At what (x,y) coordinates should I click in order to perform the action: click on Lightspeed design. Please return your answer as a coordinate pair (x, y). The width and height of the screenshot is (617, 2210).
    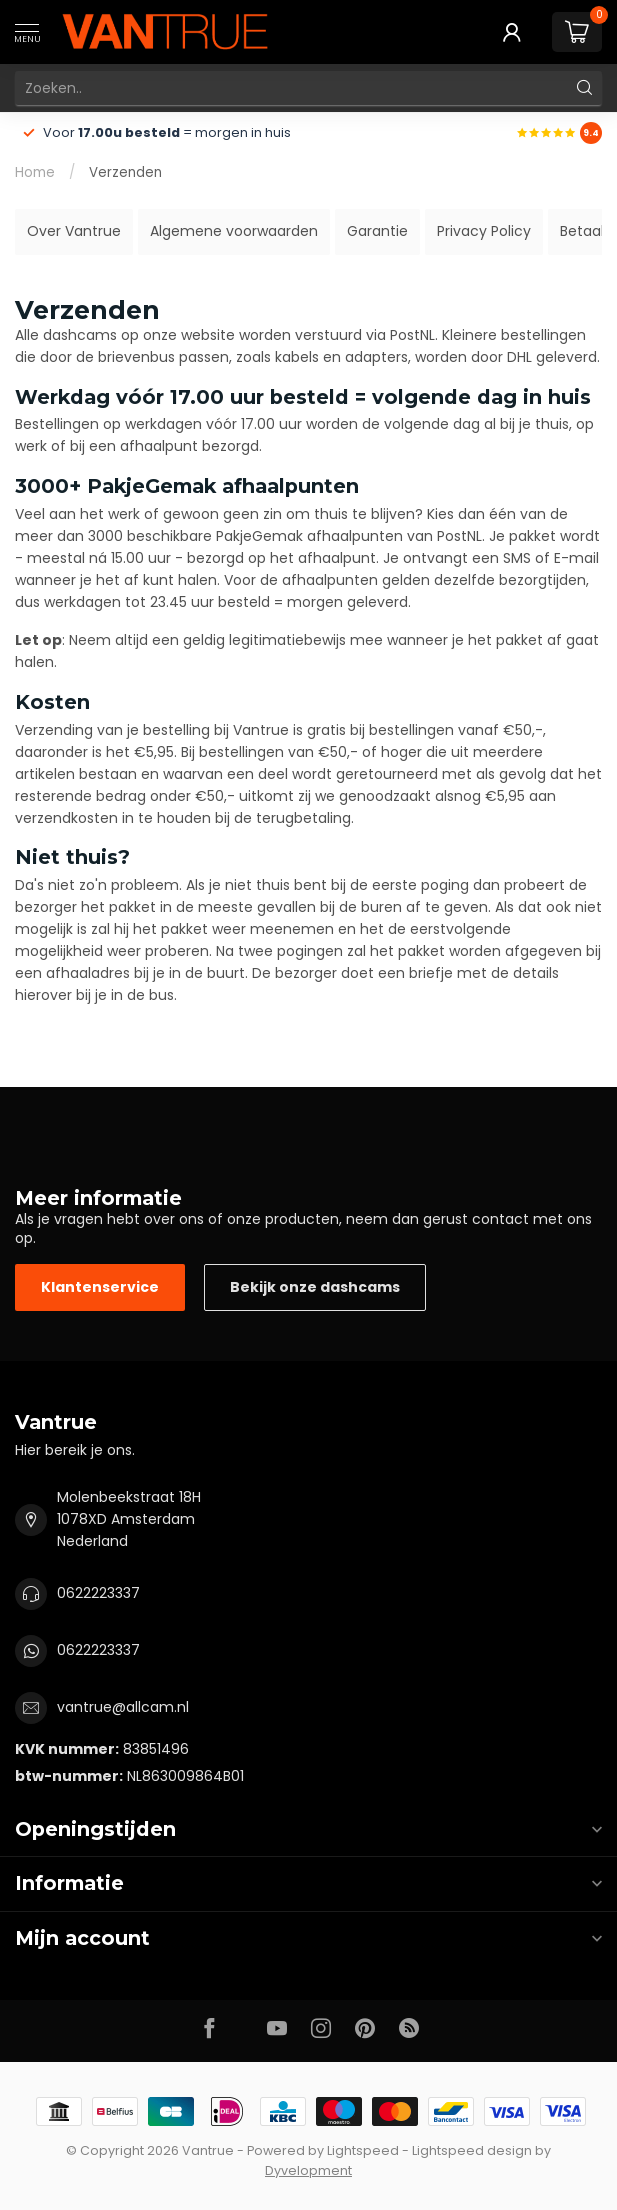
    Looking at the image, I should click on (472, 2150).